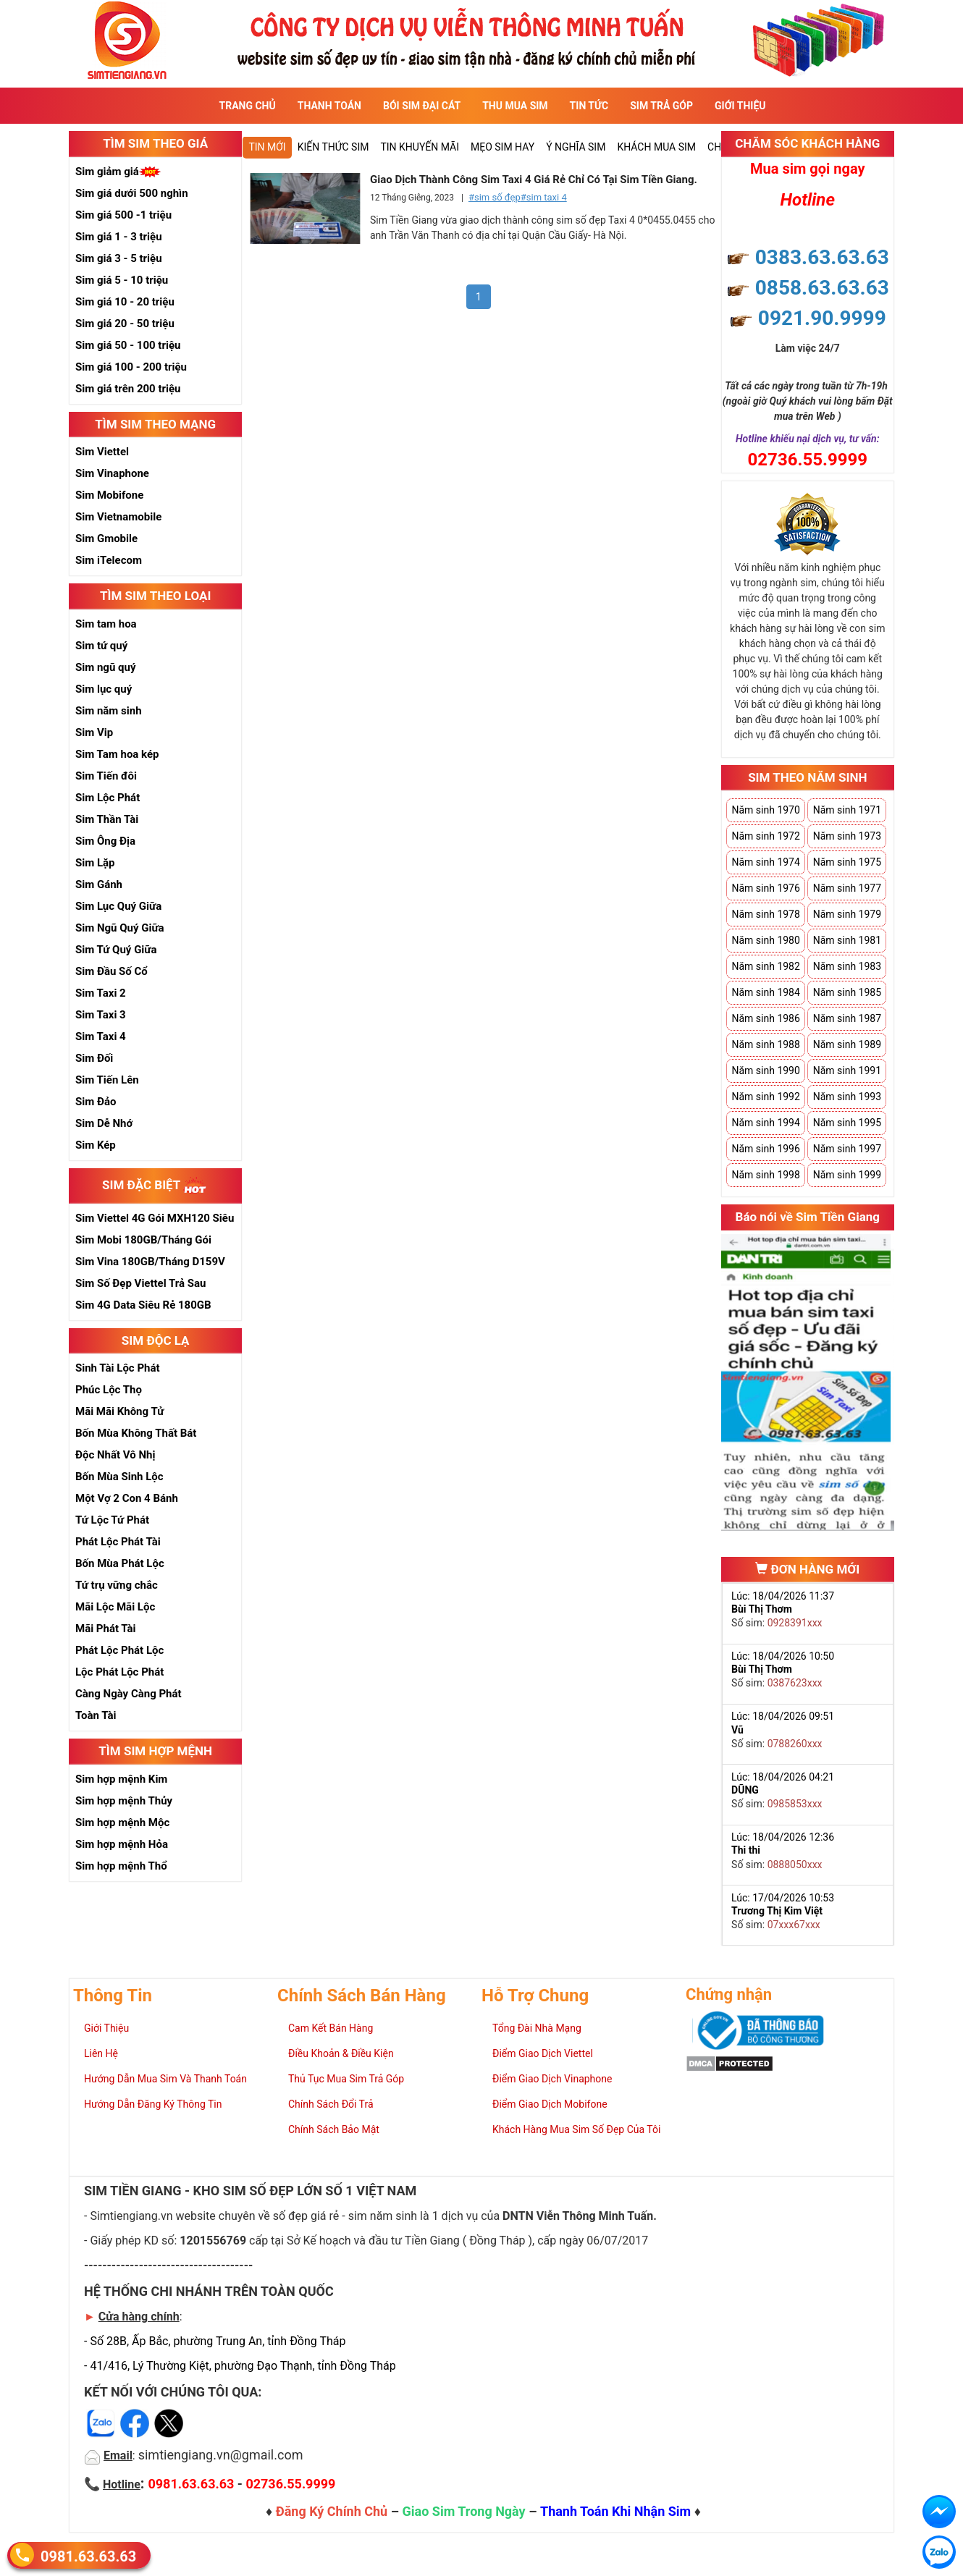 The image size is (963, 2576). Describe the element at coordinates (575, 147) in the screenshot. I see `Ý nghĩa sim` at that location.